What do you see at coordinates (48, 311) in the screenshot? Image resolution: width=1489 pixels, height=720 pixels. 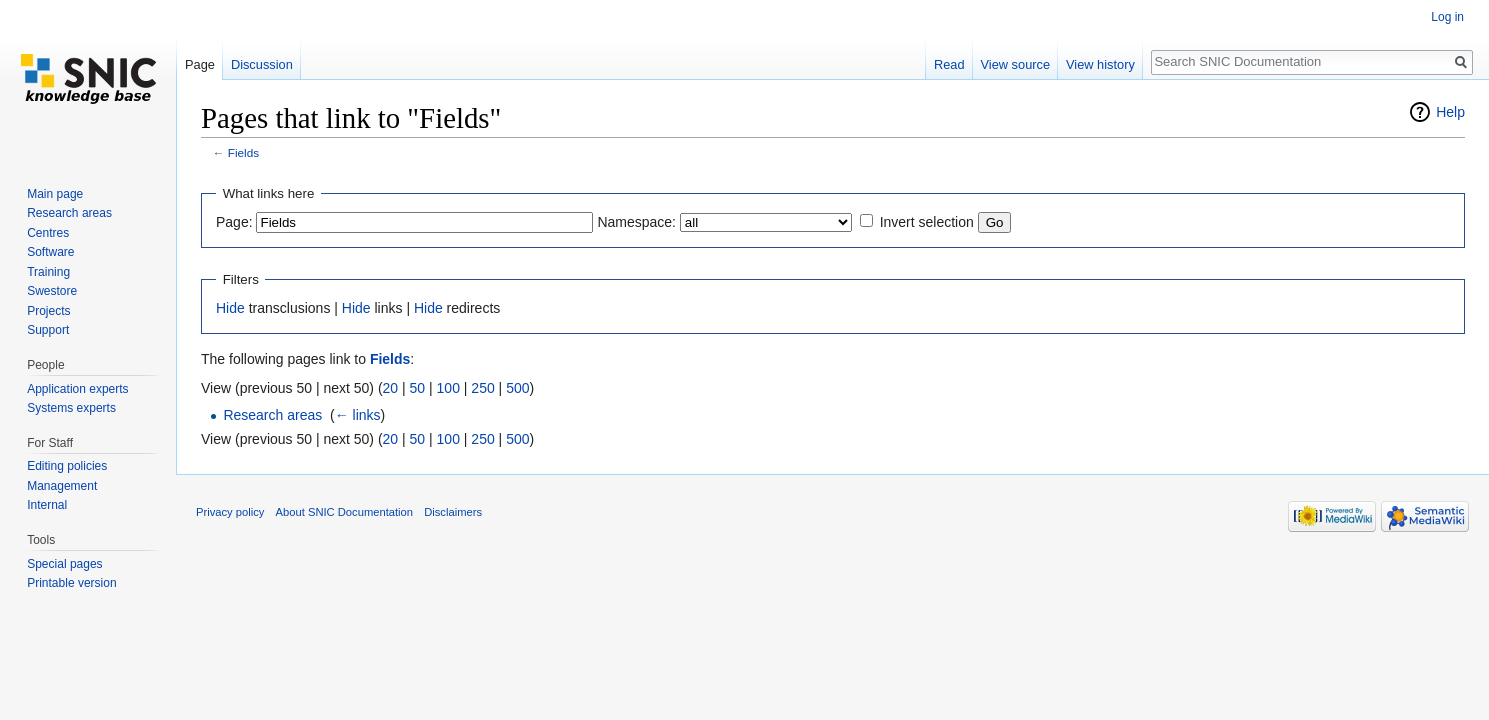 I see `Projects` at bounding box center [48, 311].